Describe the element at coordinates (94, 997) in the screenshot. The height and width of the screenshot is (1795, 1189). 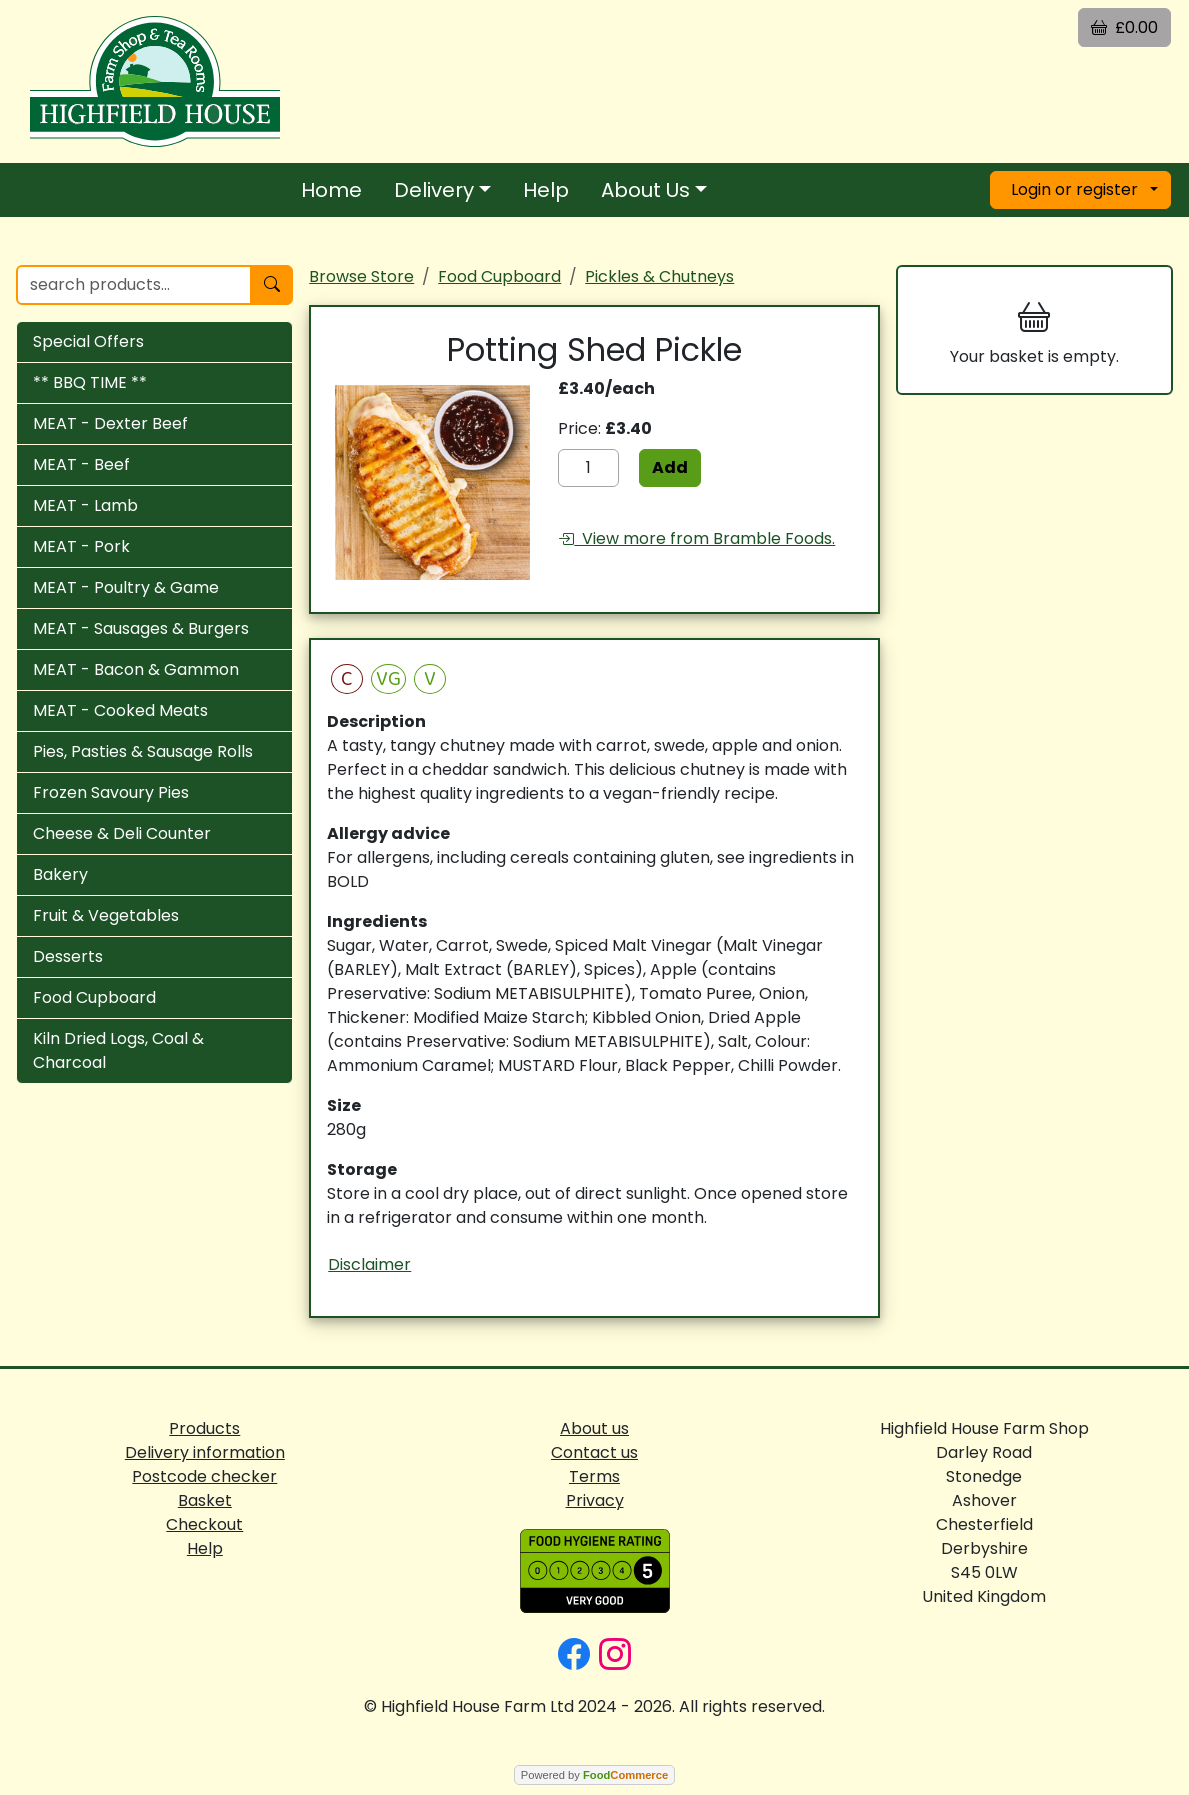
I see `Food Cupboard` at that location.